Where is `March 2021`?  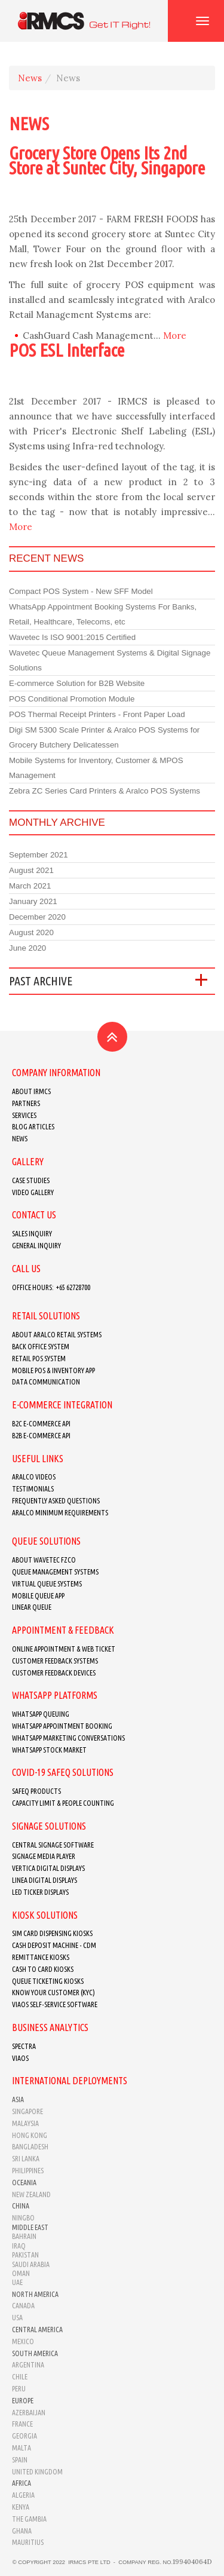
March 2021 is located at coordinates (30, 885).